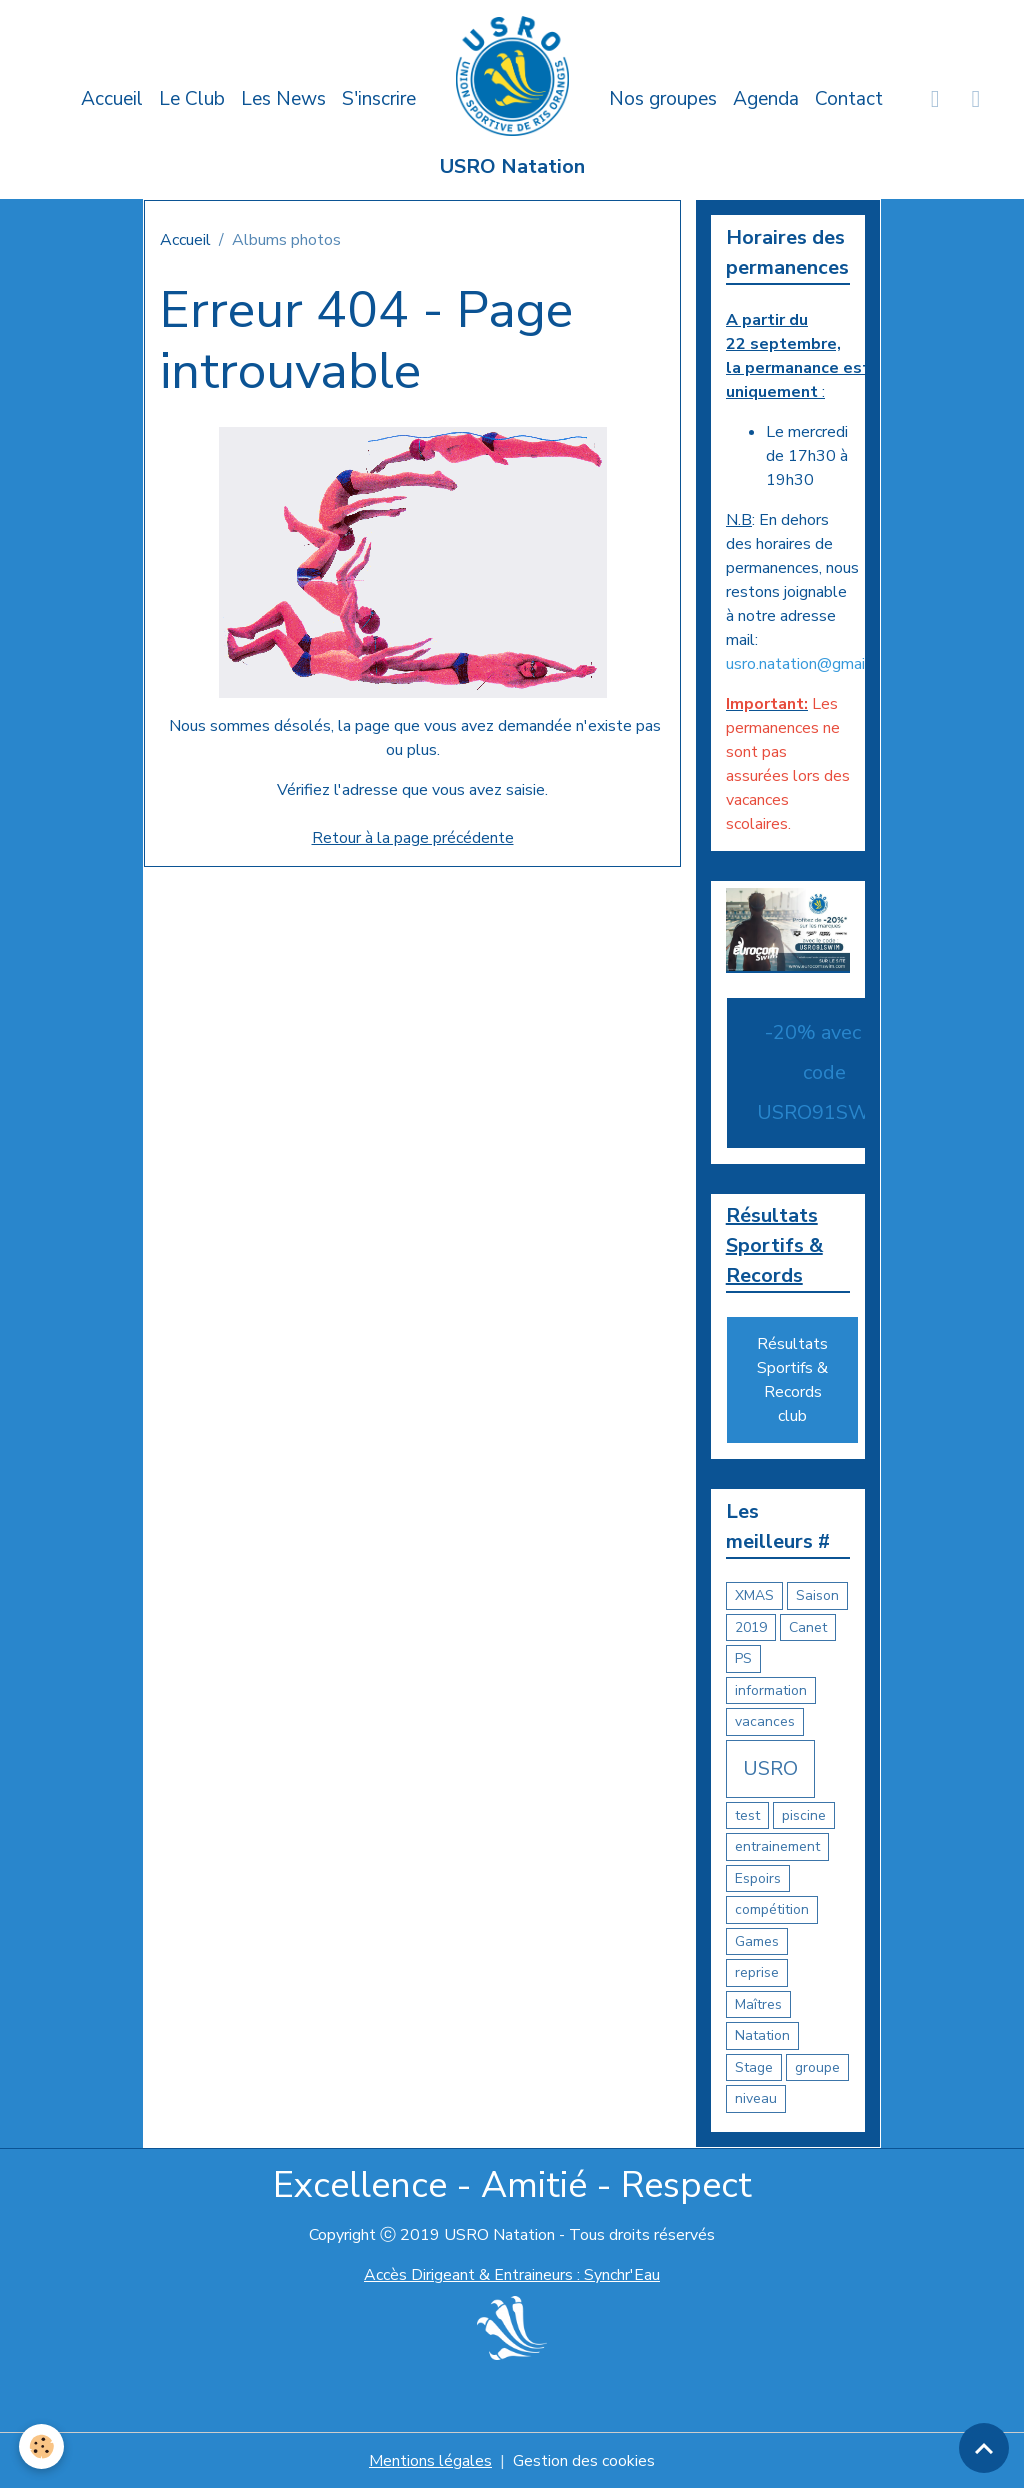  What do you see at coordinates (766, 99) in the screenshot?
I see `Agenda` at bounding box center [766, 99].